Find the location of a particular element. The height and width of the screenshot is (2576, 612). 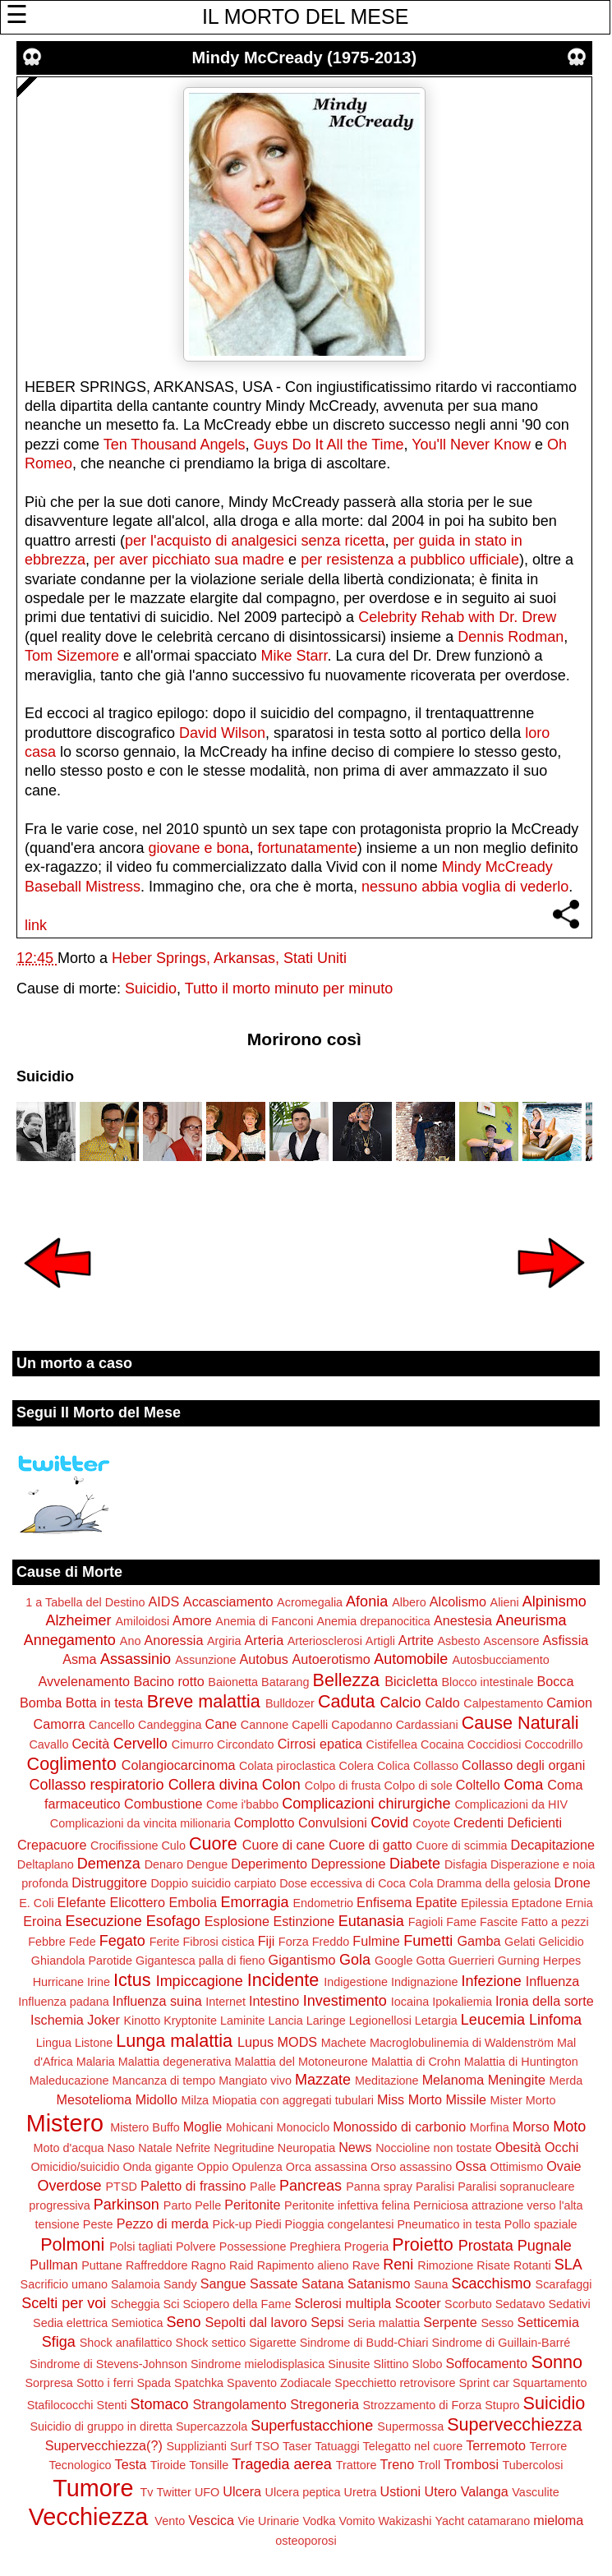

Deltaplano is located at coordinates (45, 1864).